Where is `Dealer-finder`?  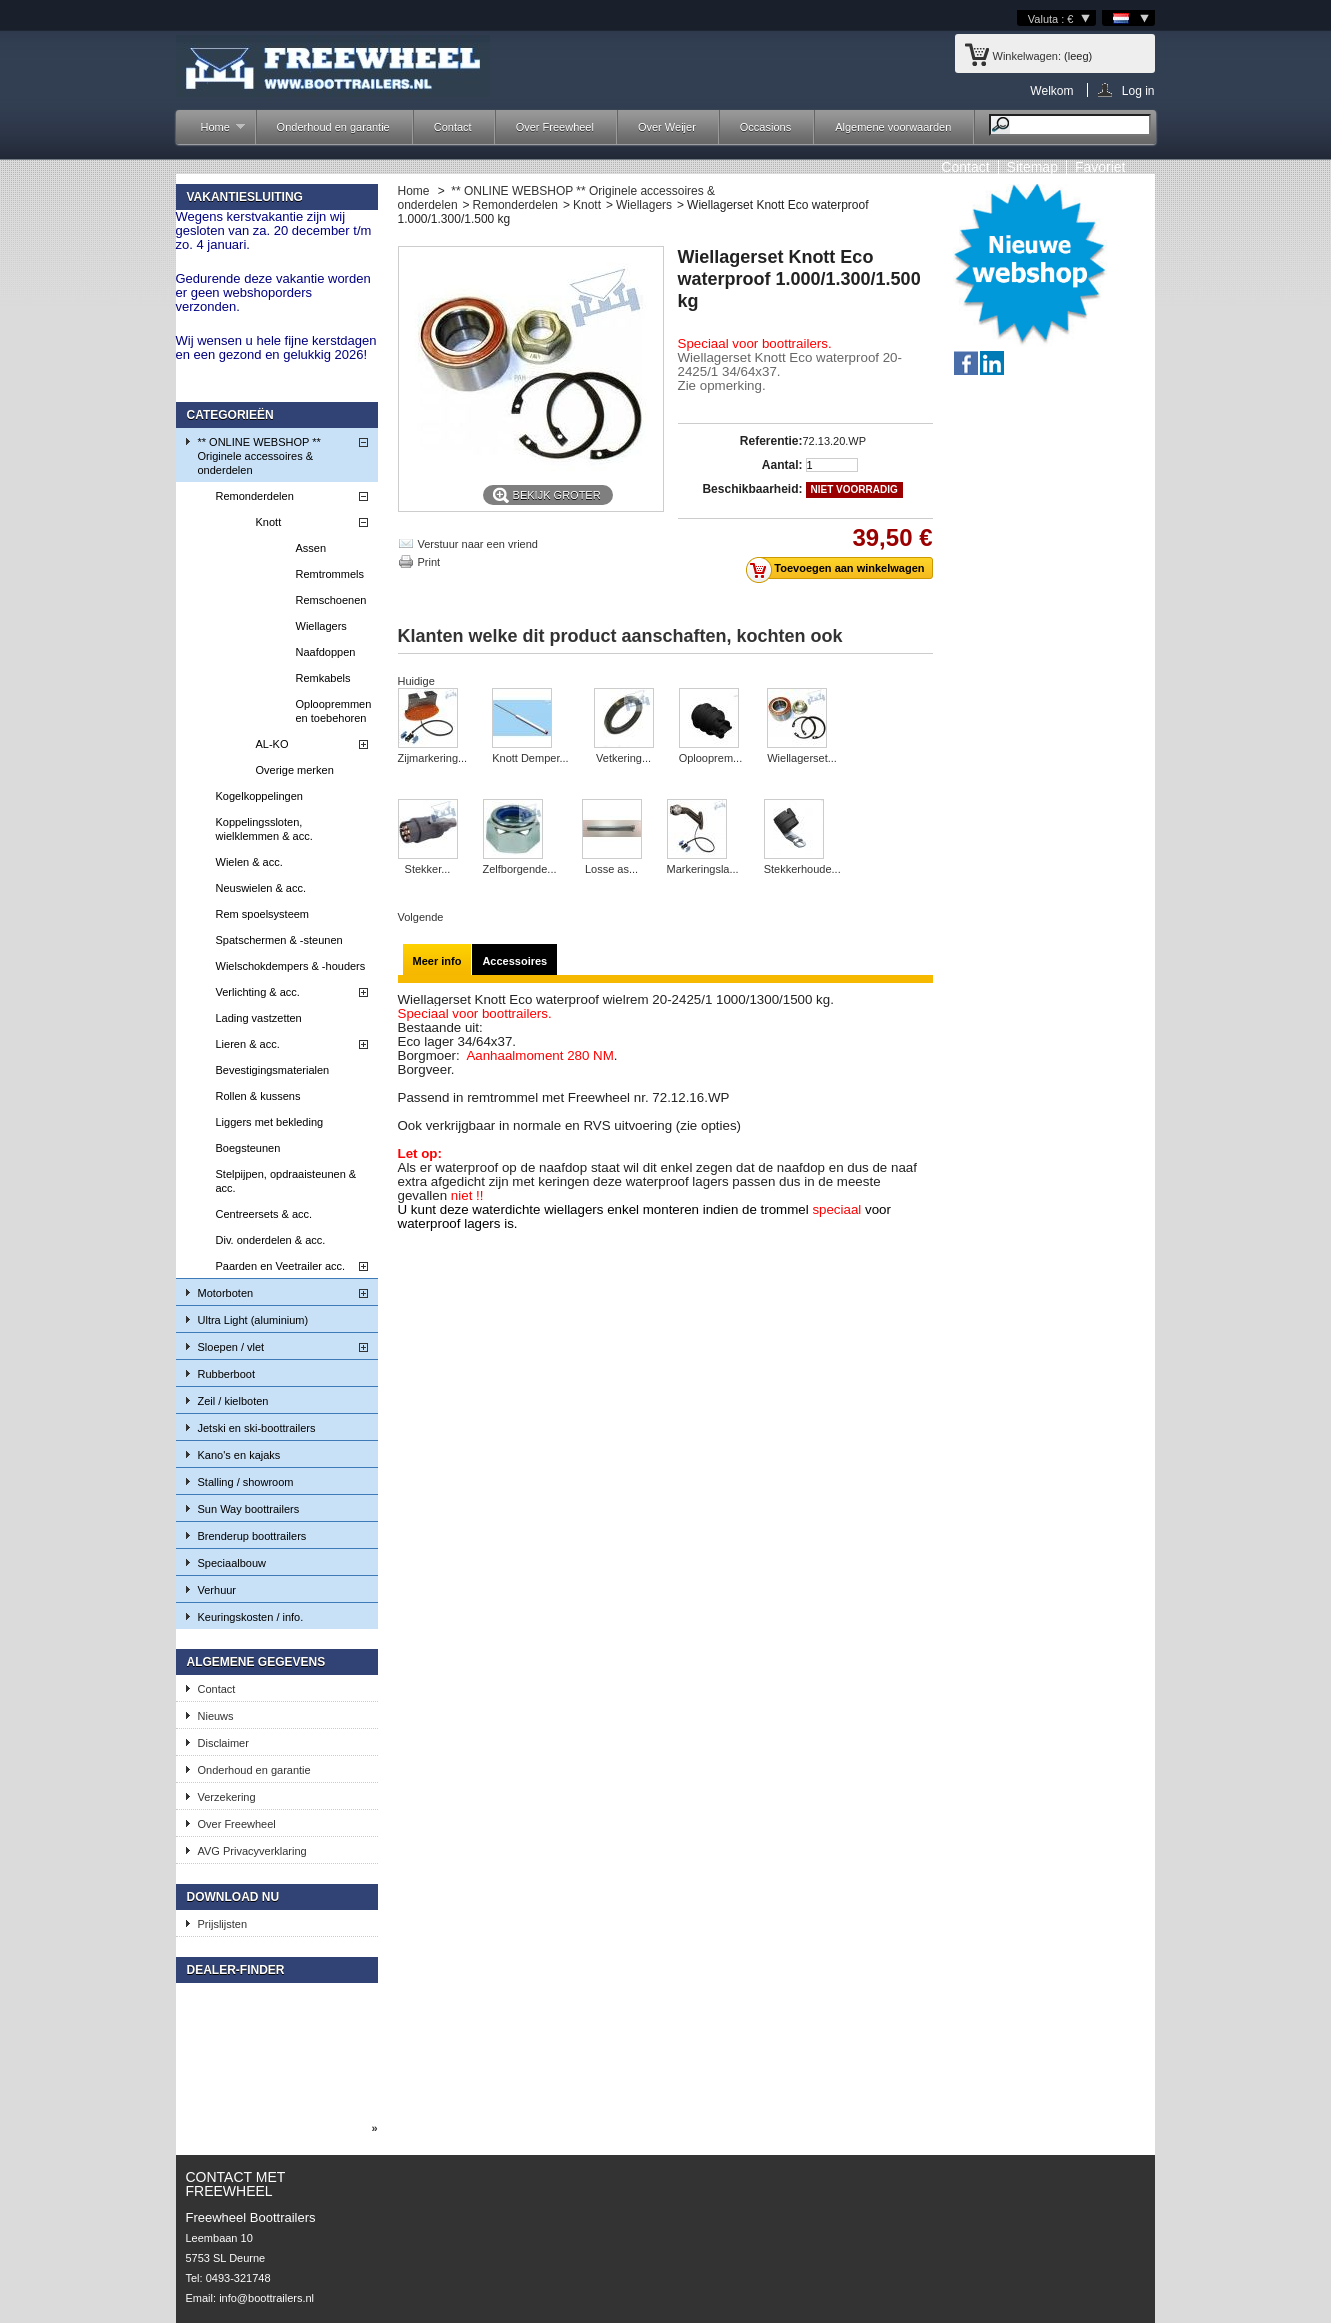 Dealer-finder is located at coordinates (236, 1970).